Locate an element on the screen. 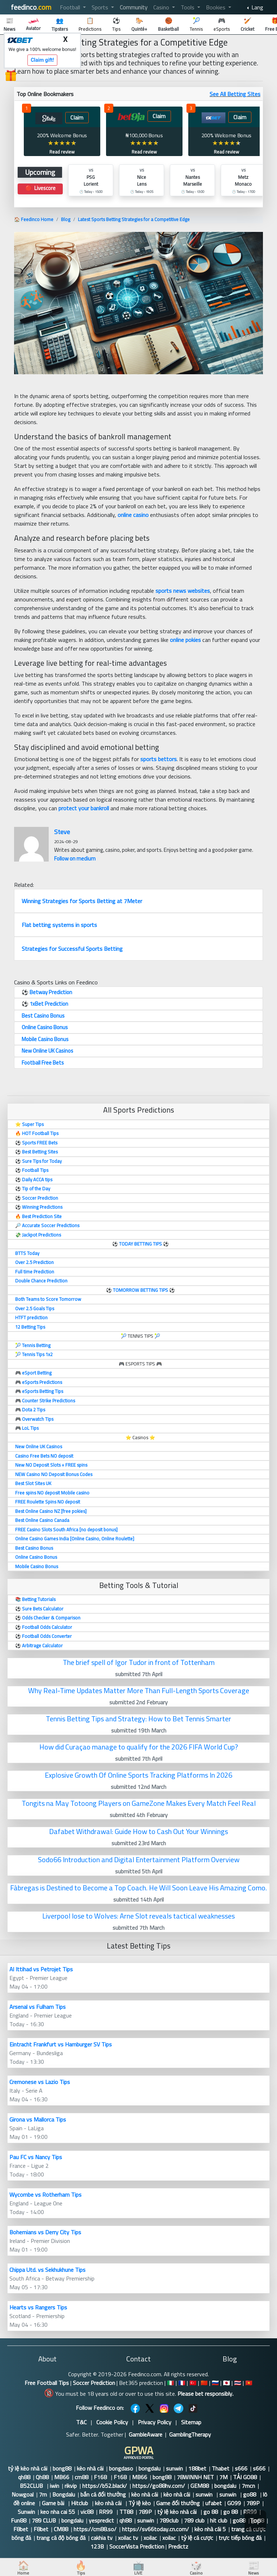 The image size is (277, 2576). xoilac tv is located at coordinates (128, 2537).